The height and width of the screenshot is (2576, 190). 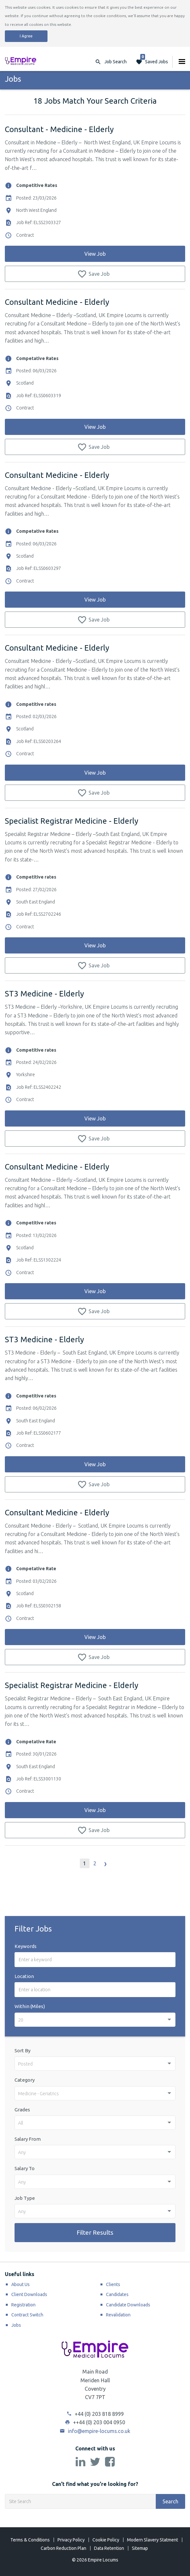 I want to click on Privacy Policy, so click(x=71, y=2539).